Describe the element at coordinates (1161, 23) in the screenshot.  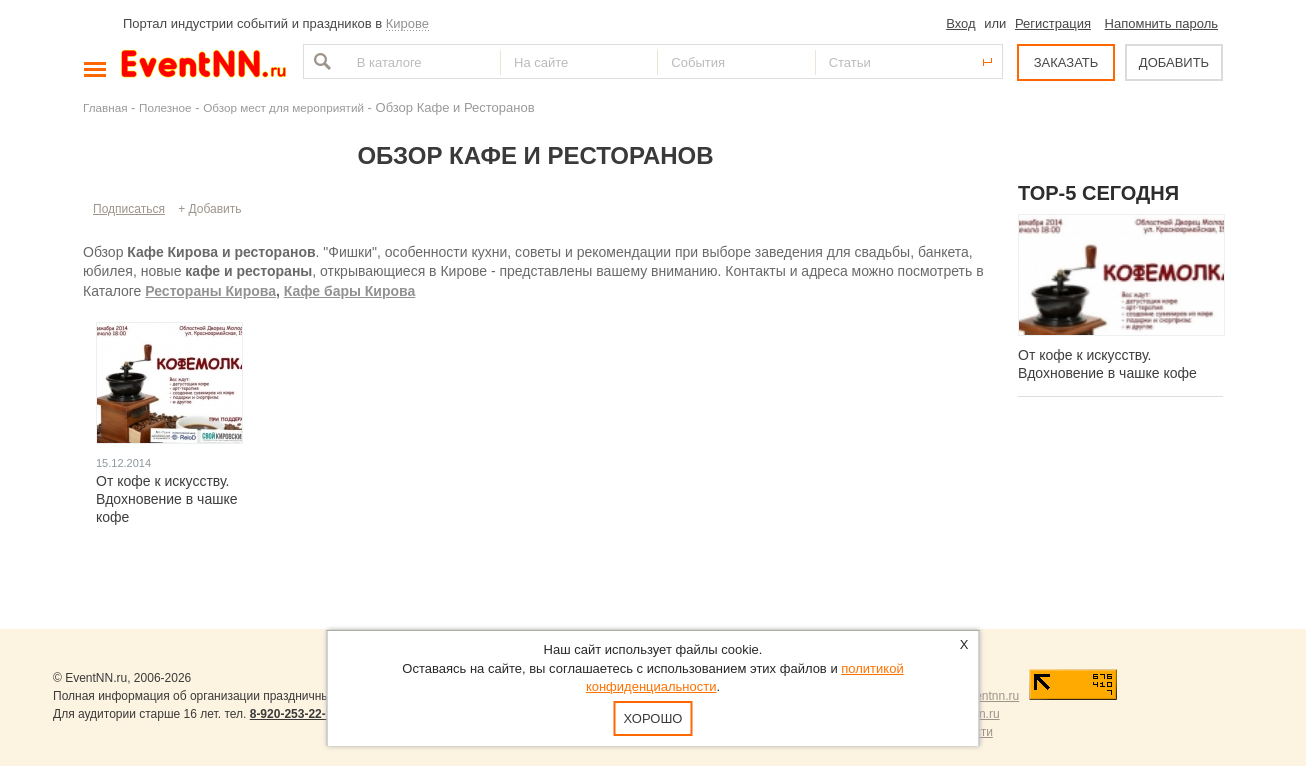
I see `Напомнить пароль` at that location.